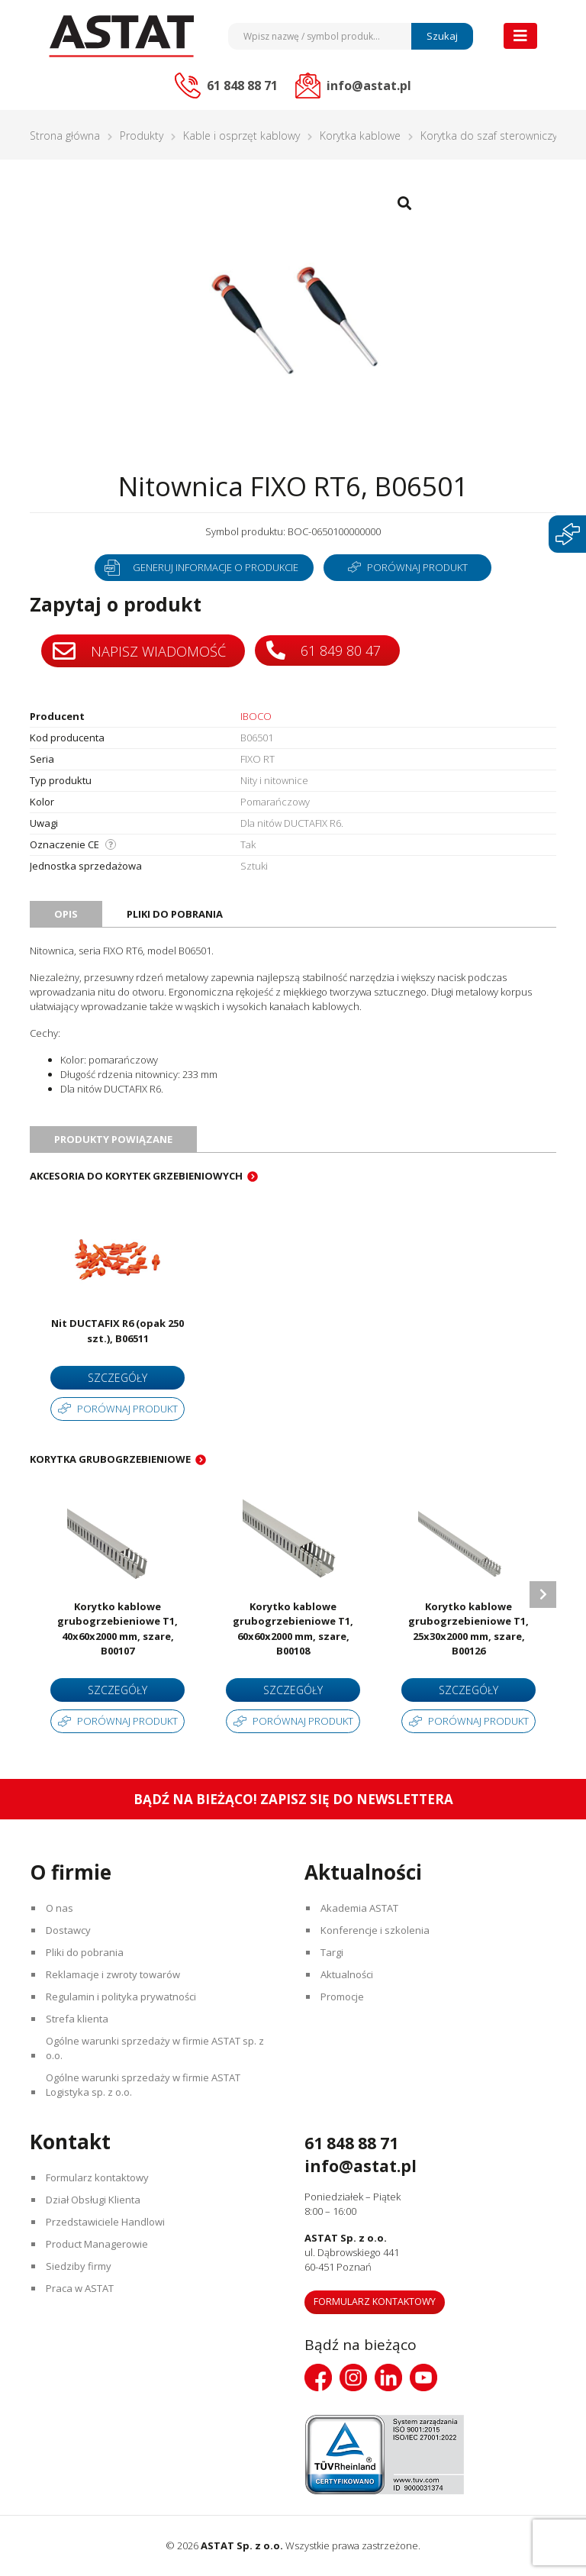 The width and height of the screenshot is (586, 2576). I want to click on Korytka grubogrzebieniowe, so click(110, 1459).